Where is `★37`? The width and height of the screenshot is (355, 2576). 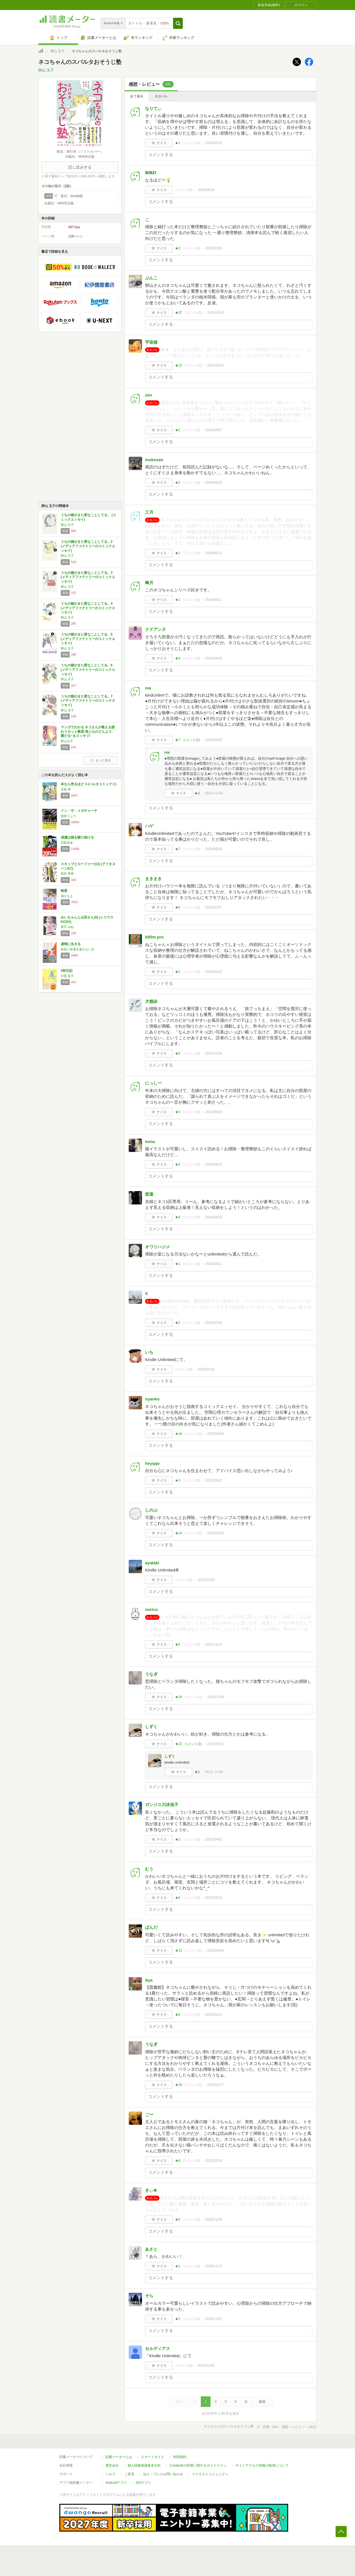
★37 is located at coordinates (178, 313).